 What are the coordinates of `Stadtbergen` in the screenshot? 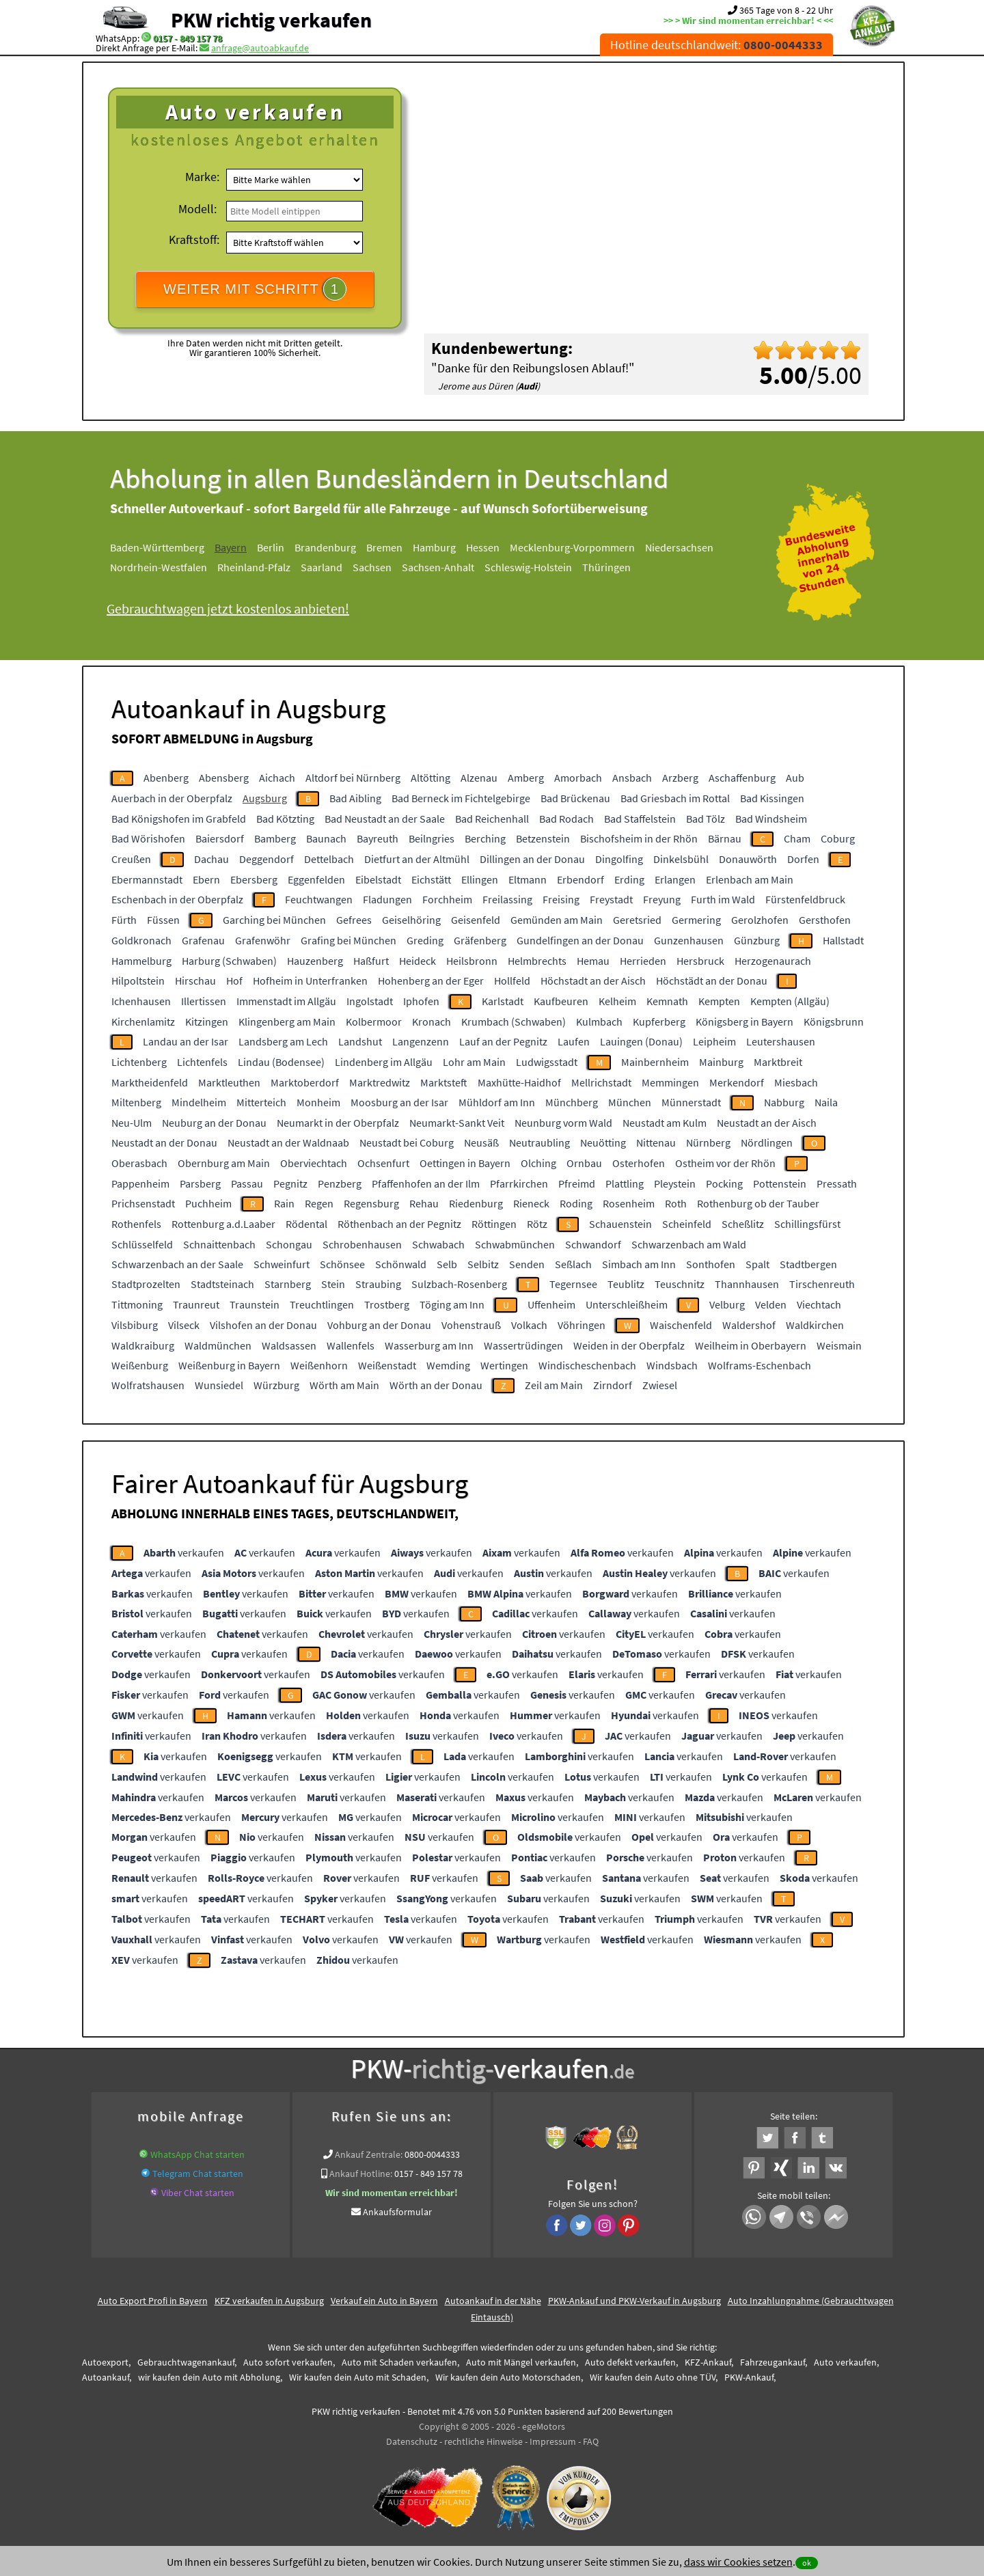 It's located at (808, 1264).